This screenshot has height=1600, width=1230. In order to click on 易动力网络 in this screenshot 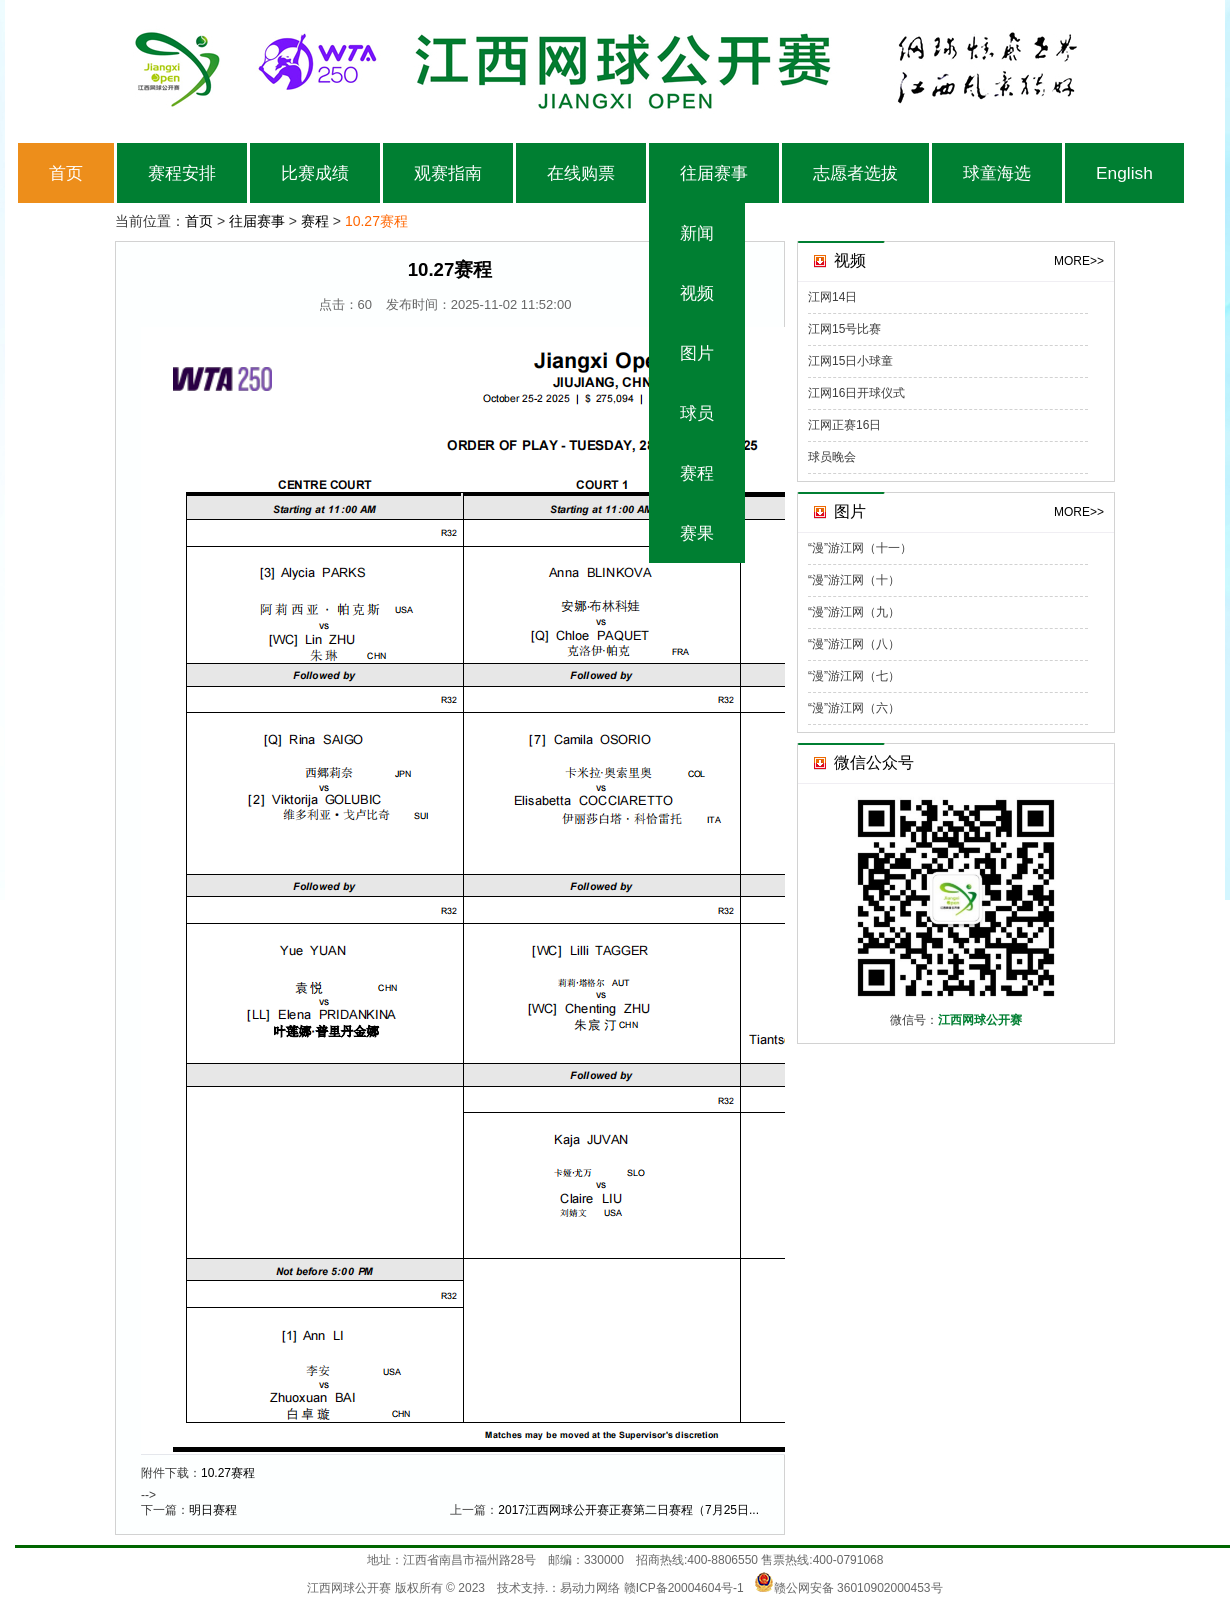, I will do `click(590, 1588)`.